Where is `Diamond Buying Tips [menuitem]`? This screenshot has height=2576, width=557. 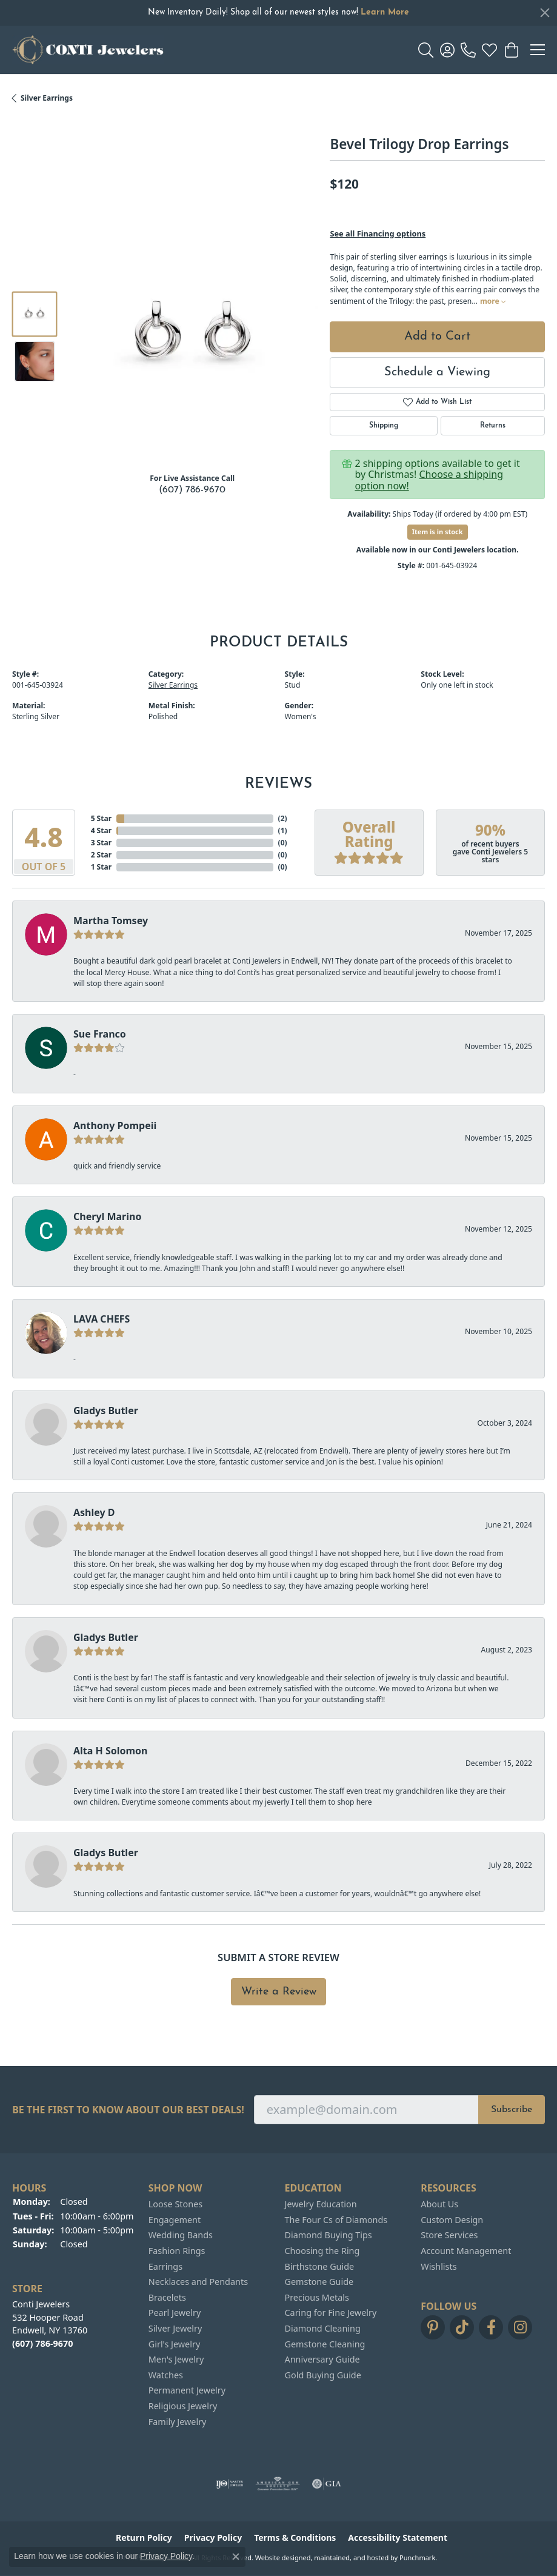
Diamond Buying Tips [menuitem] is located at coordinates (328, 2235).